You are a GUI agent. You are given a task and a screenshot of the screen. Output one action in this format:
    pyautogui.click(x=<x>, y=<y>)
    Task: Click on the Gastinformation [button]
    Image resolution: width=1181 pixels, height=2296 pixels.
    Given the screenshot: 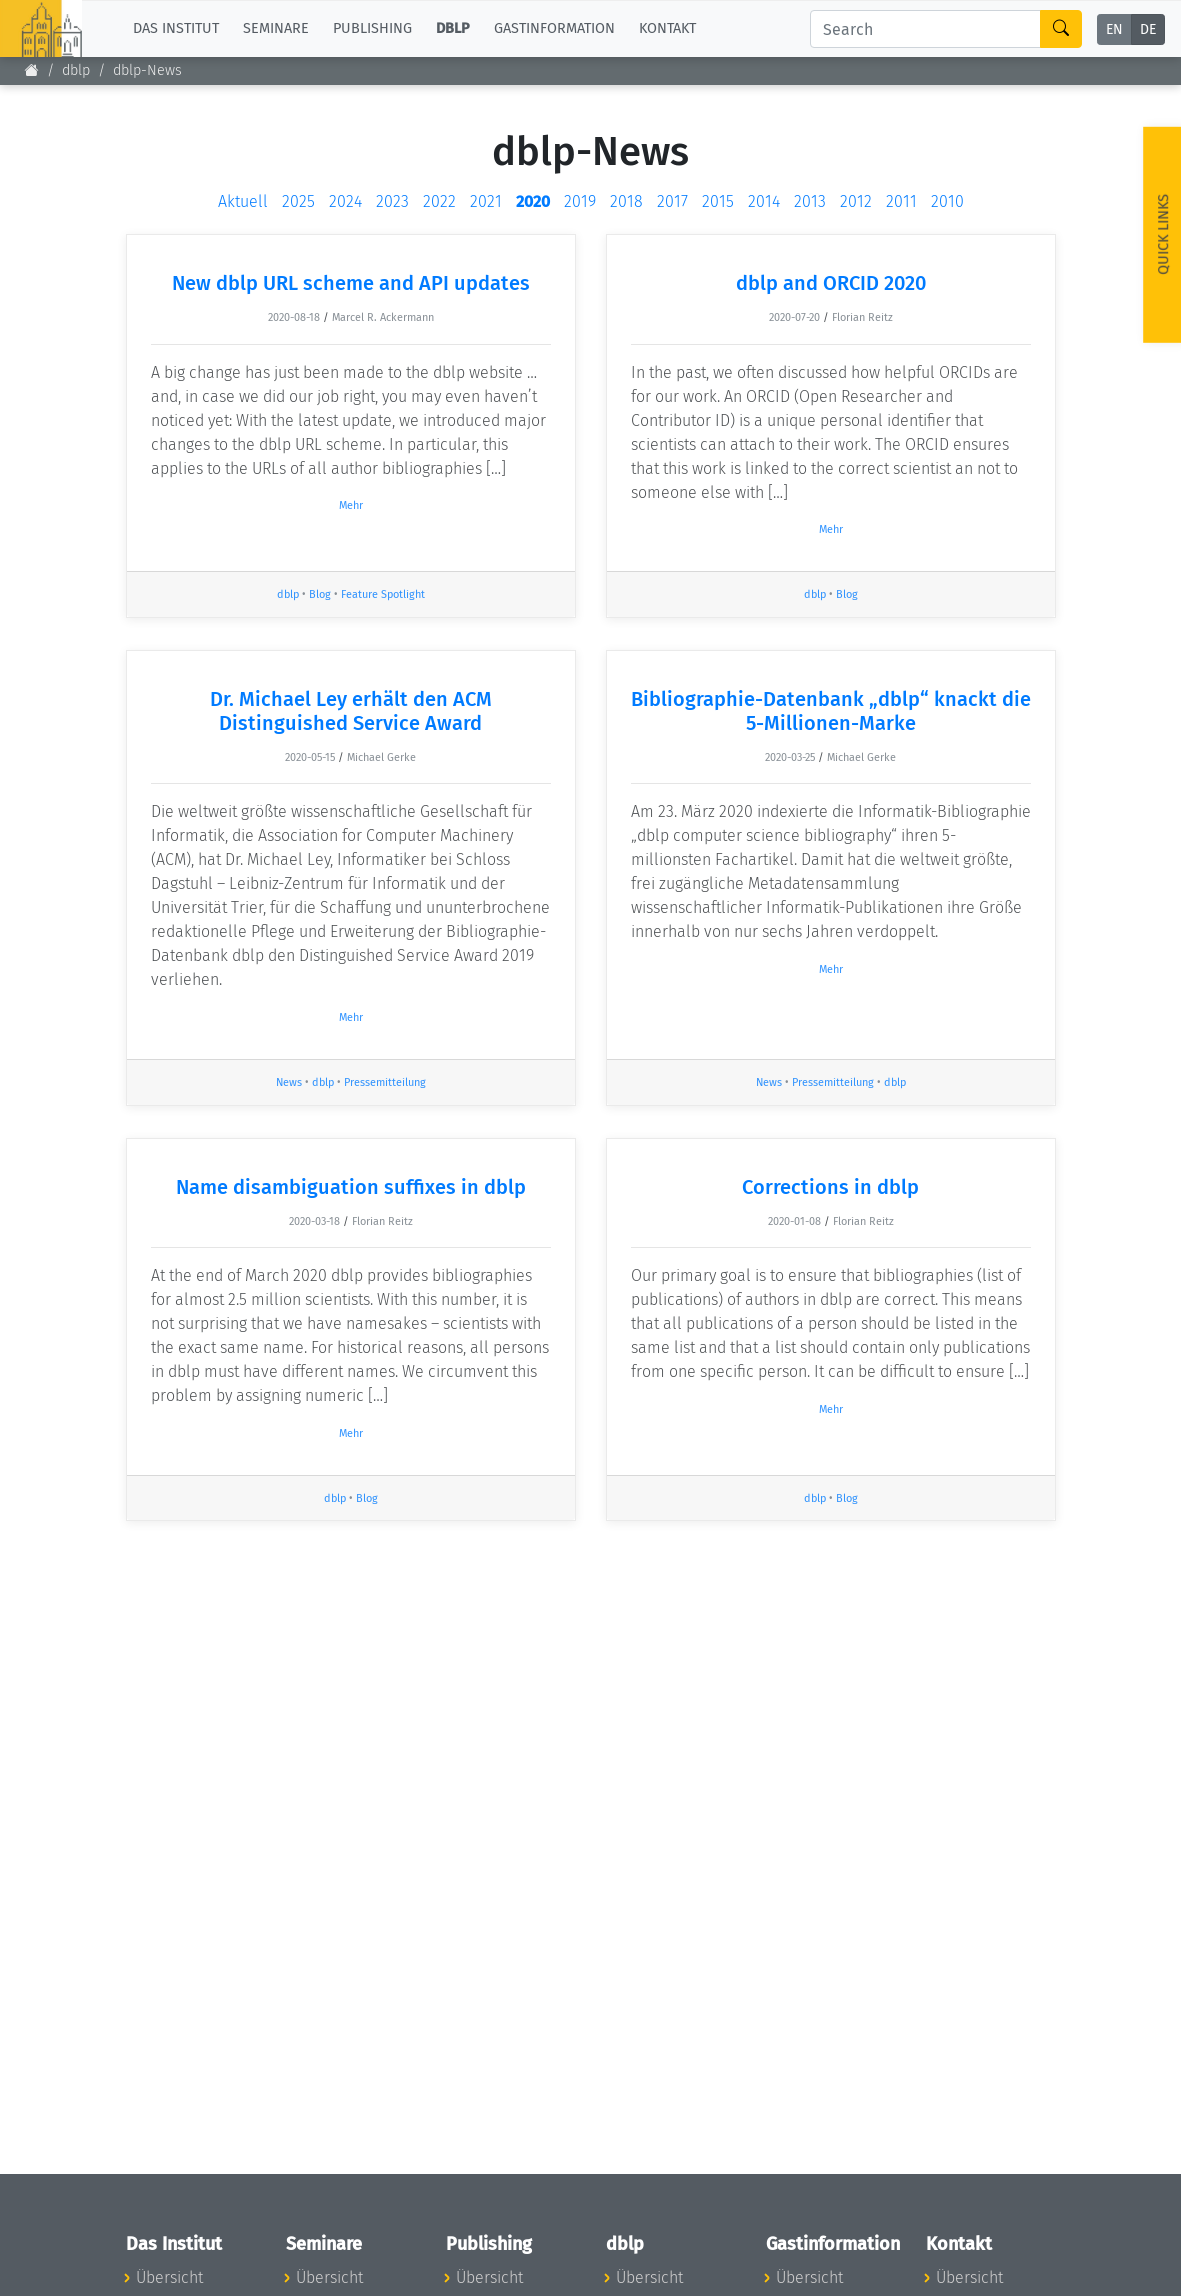 What is the action you would take?
    pyautogui.click(x=554, y=28)
    